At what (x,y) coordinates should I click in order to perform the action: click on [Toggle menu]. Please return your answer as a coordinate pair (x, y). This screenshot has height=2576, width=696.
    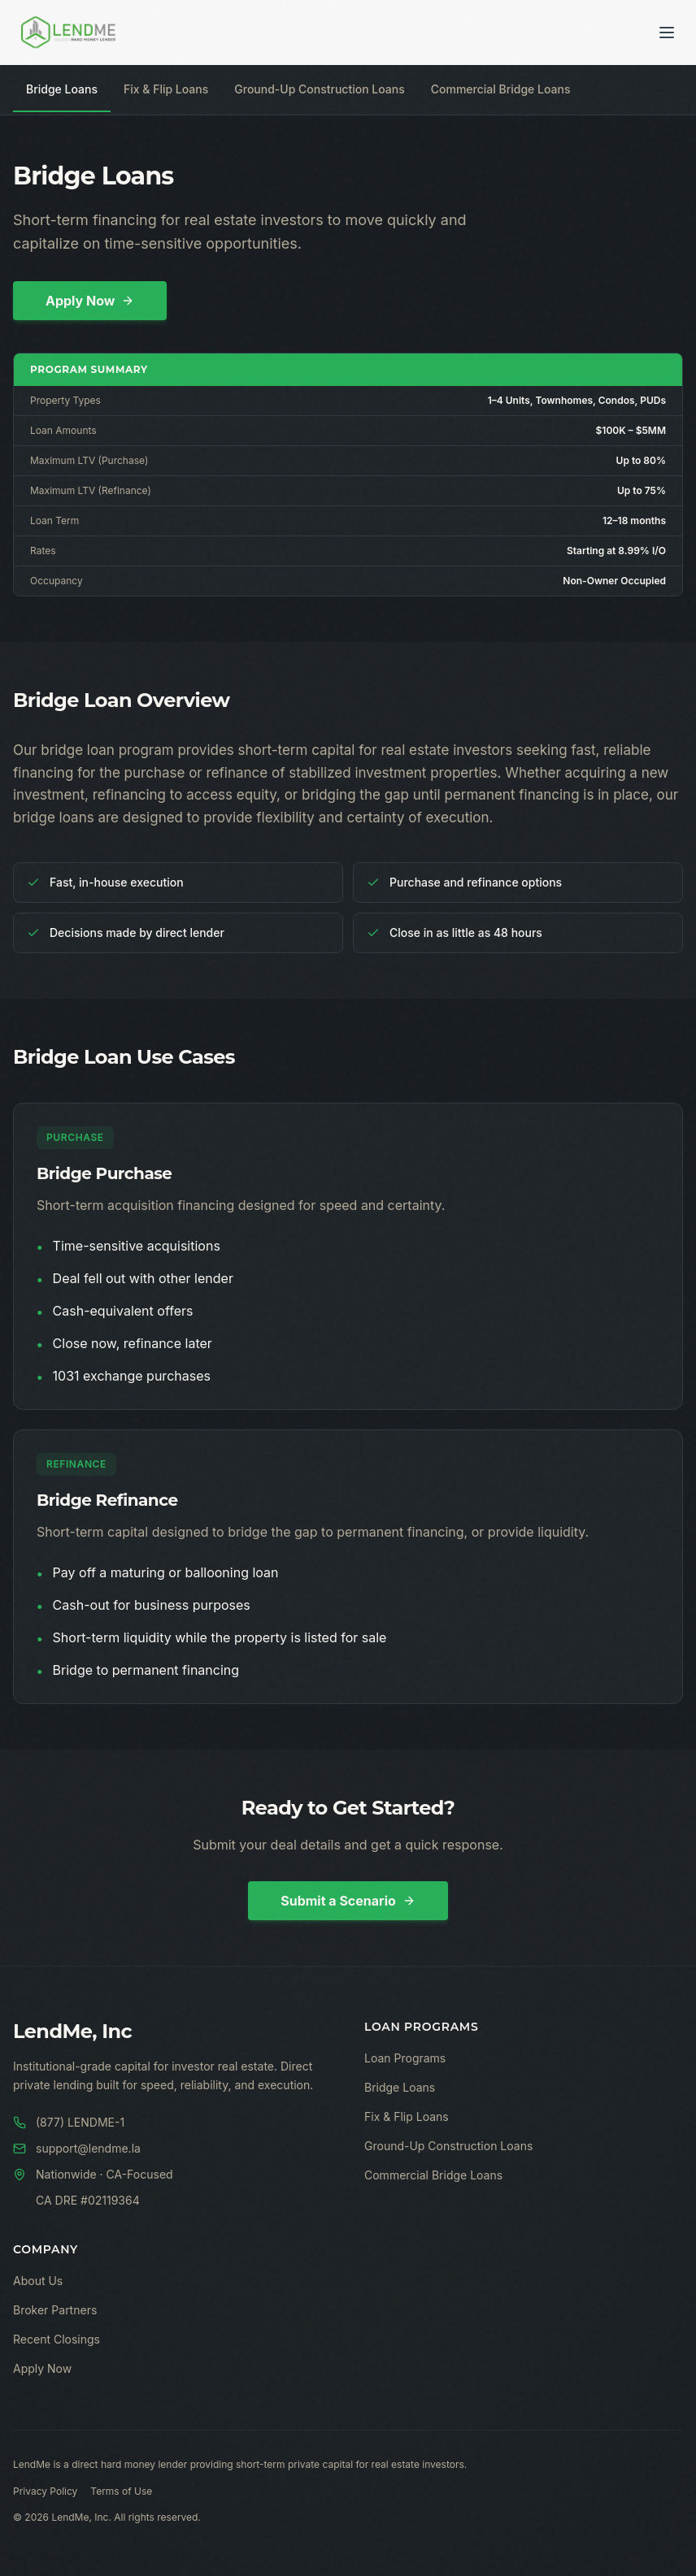
    Looking at the image, I should click on (666, 32).